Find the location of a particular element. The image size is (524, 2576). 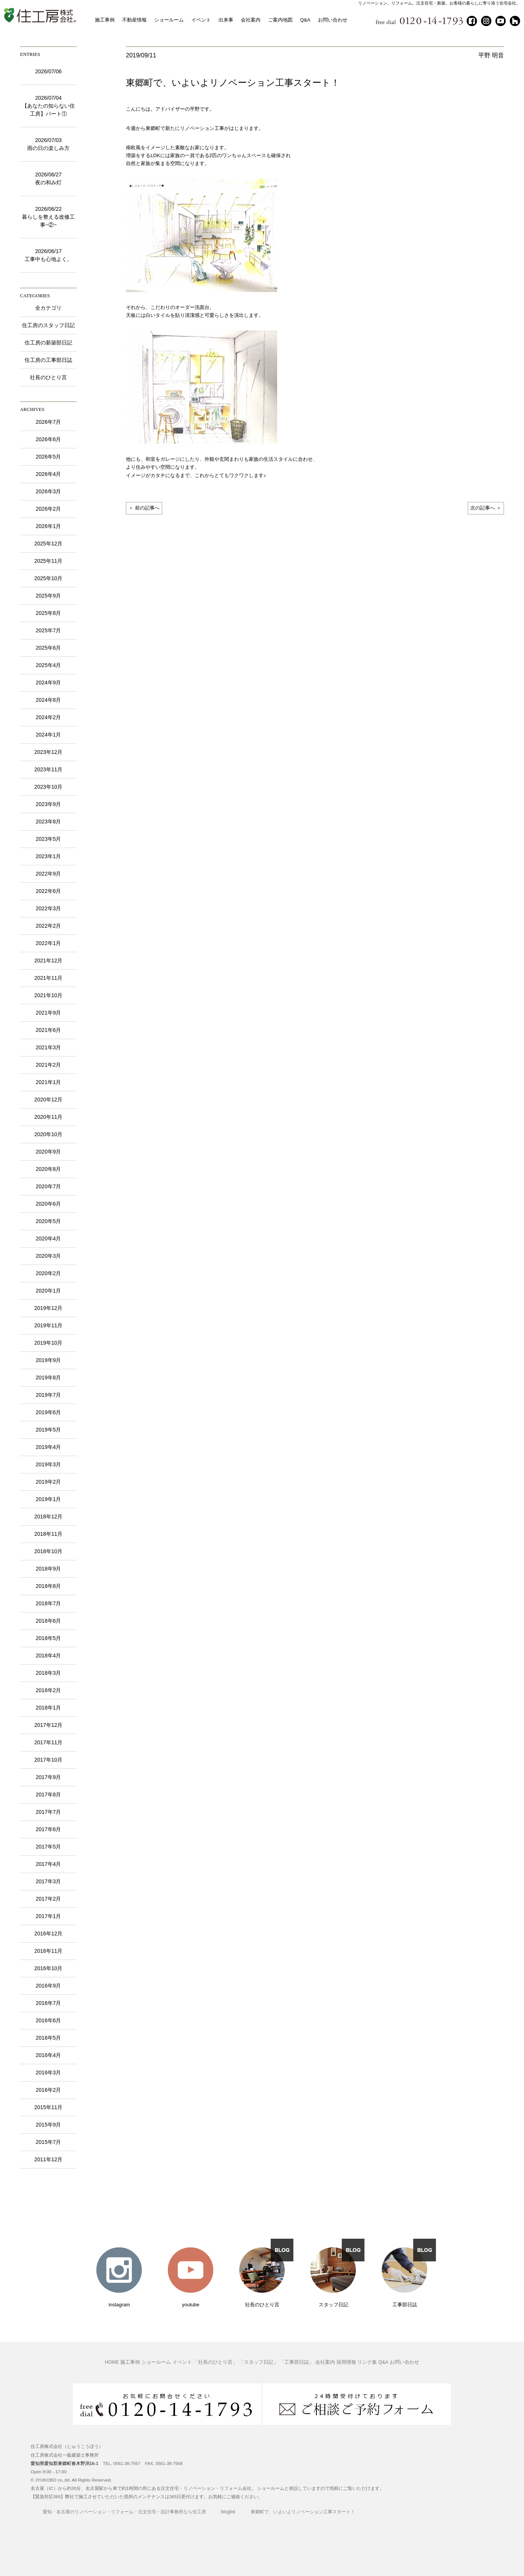

2022年6月 is located at coordinates (48, 891).